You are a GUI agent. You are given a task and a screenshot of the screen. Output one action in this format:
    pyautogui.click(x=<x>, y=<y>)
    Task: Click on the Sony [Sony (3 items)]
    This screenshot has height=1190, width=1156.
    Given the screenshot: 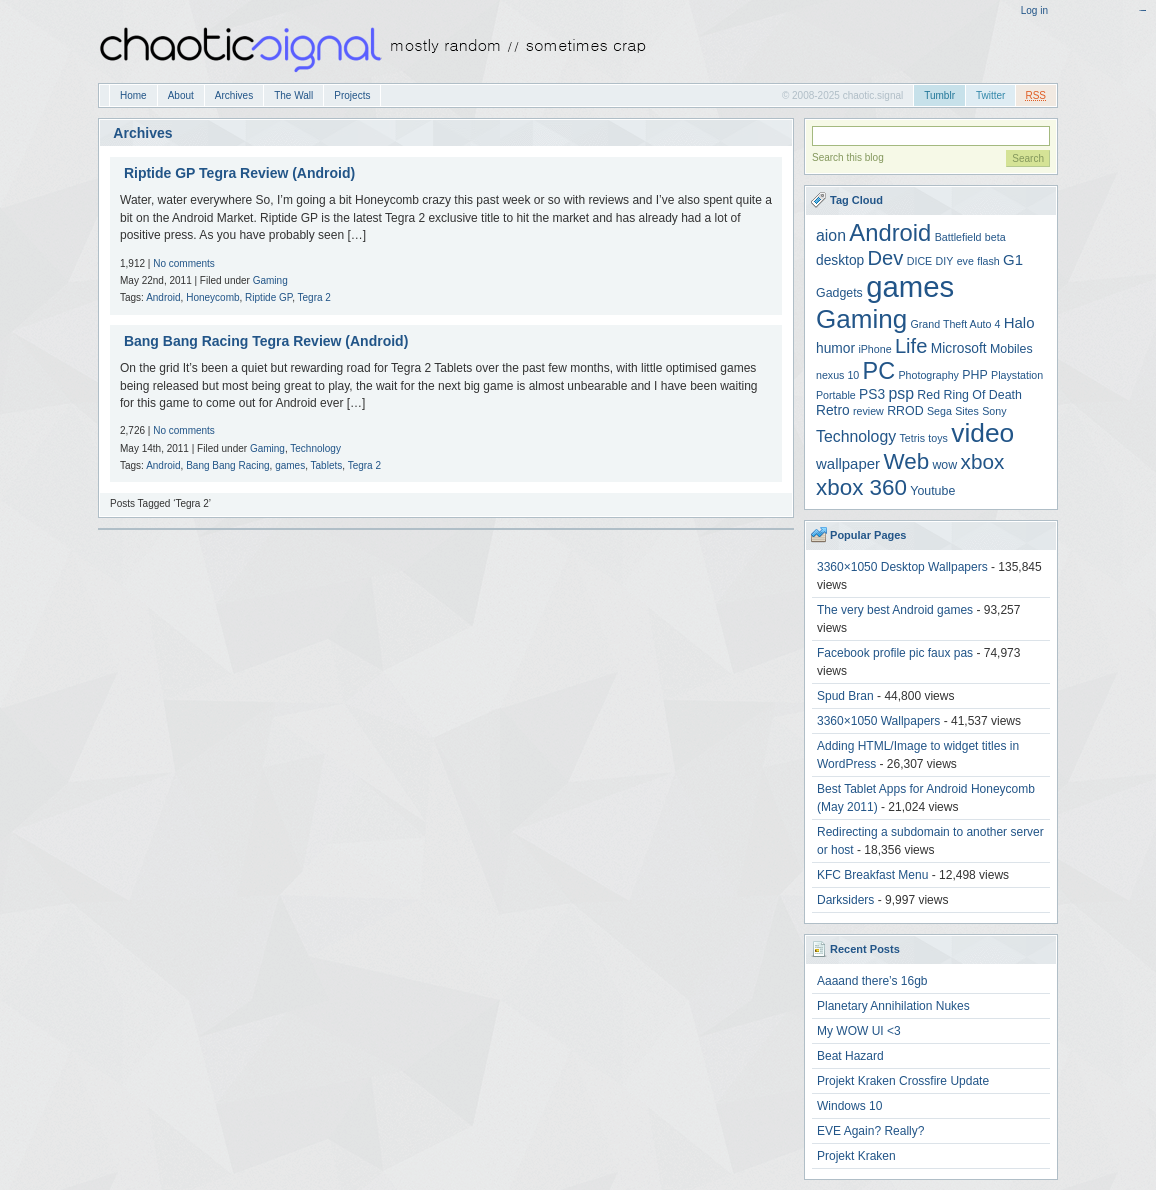 What is the action you would take?
    pyautogui.click(x=994, y=411)
    